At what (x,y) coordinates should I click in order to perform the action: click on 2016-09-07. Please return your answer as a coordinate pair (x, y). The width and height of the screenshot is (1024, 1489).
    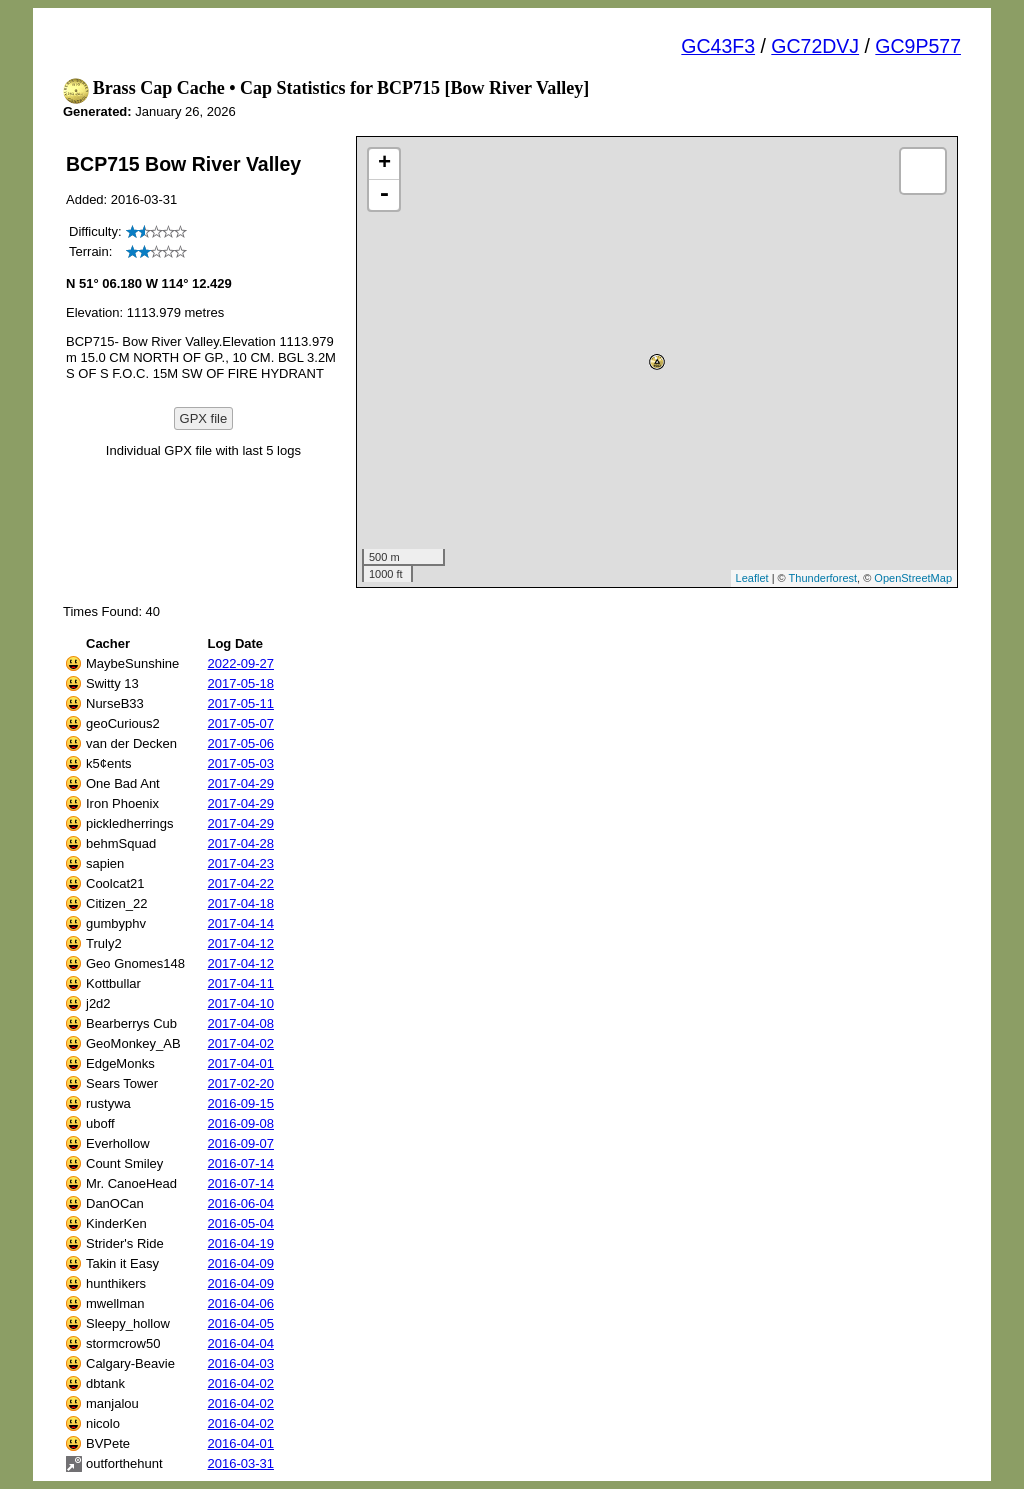
    Looking at the image, I should click on (240, 1143).